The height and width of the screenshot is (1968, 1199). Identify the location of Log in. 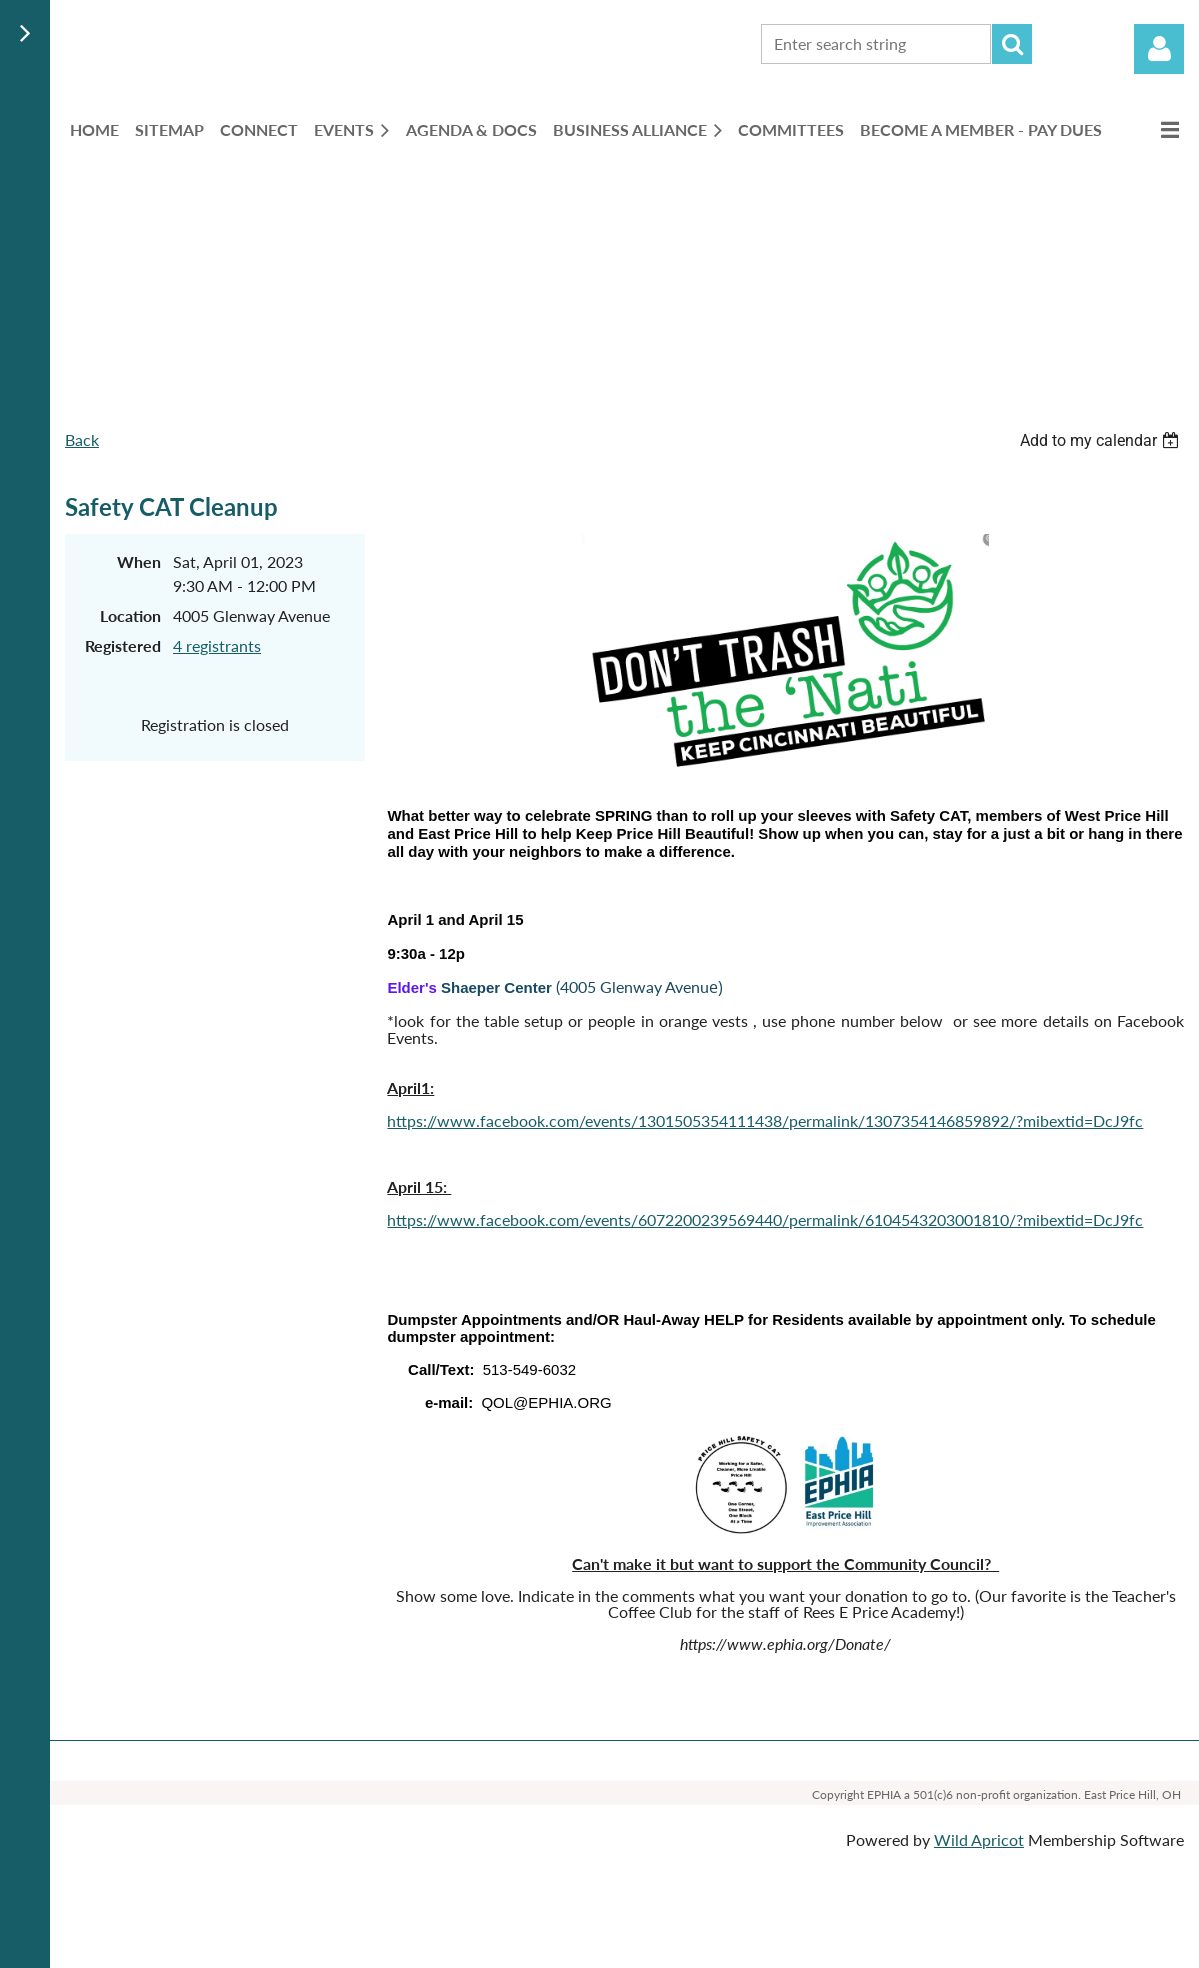
(1159, 49).